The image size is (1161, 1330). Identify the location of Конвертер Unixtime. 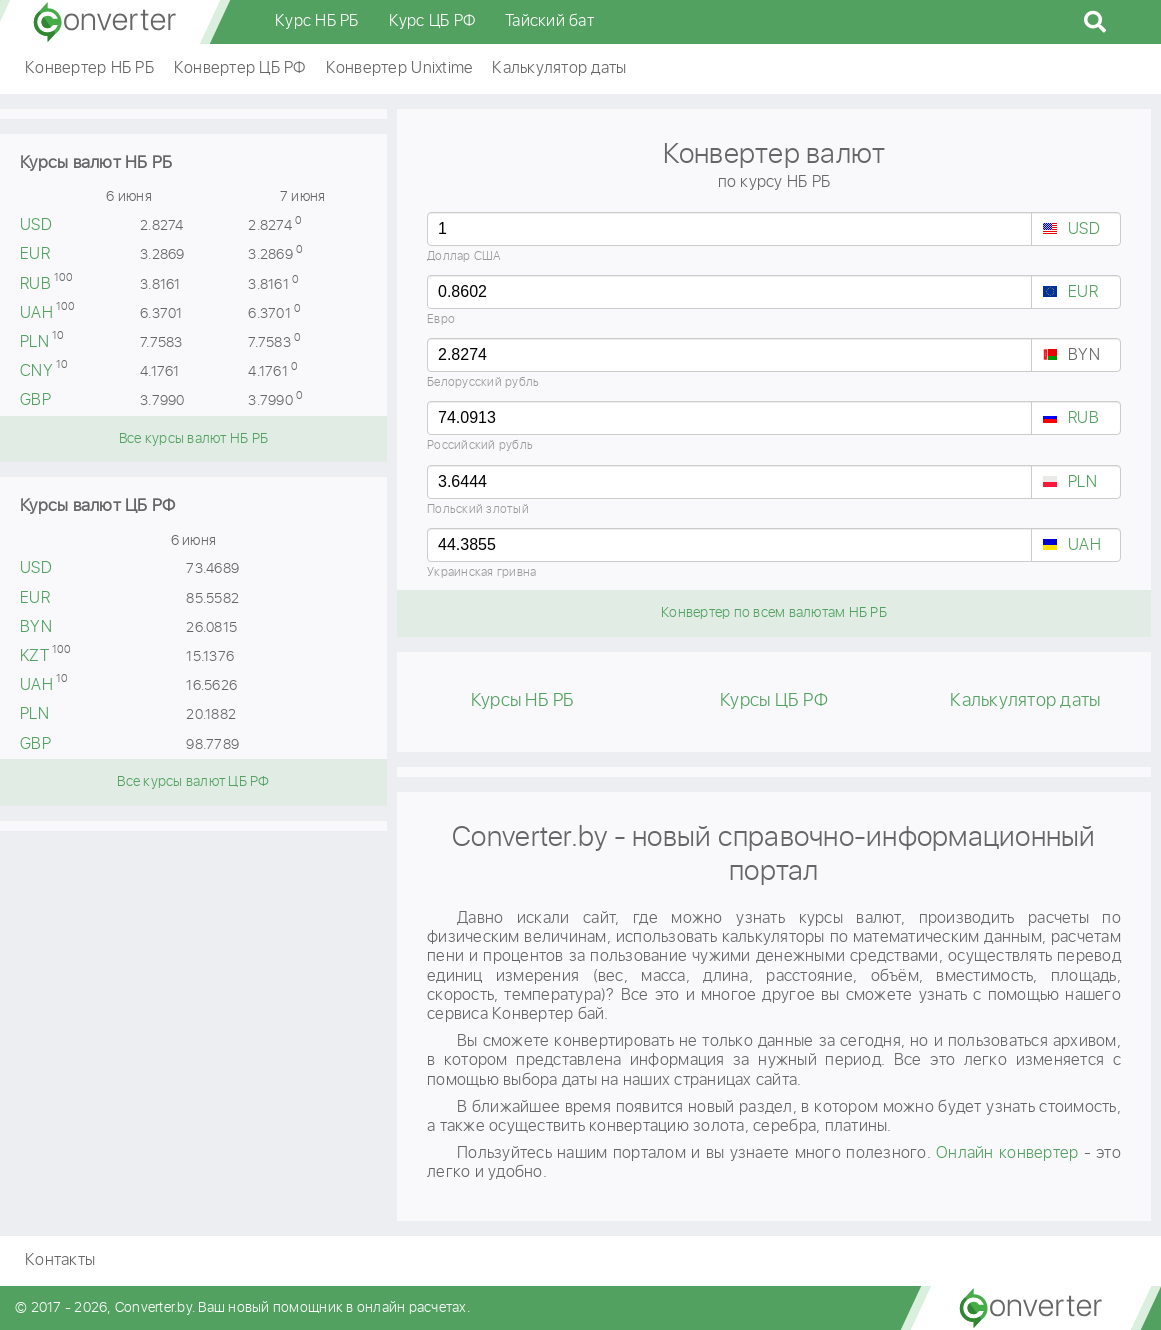
(399, 68).